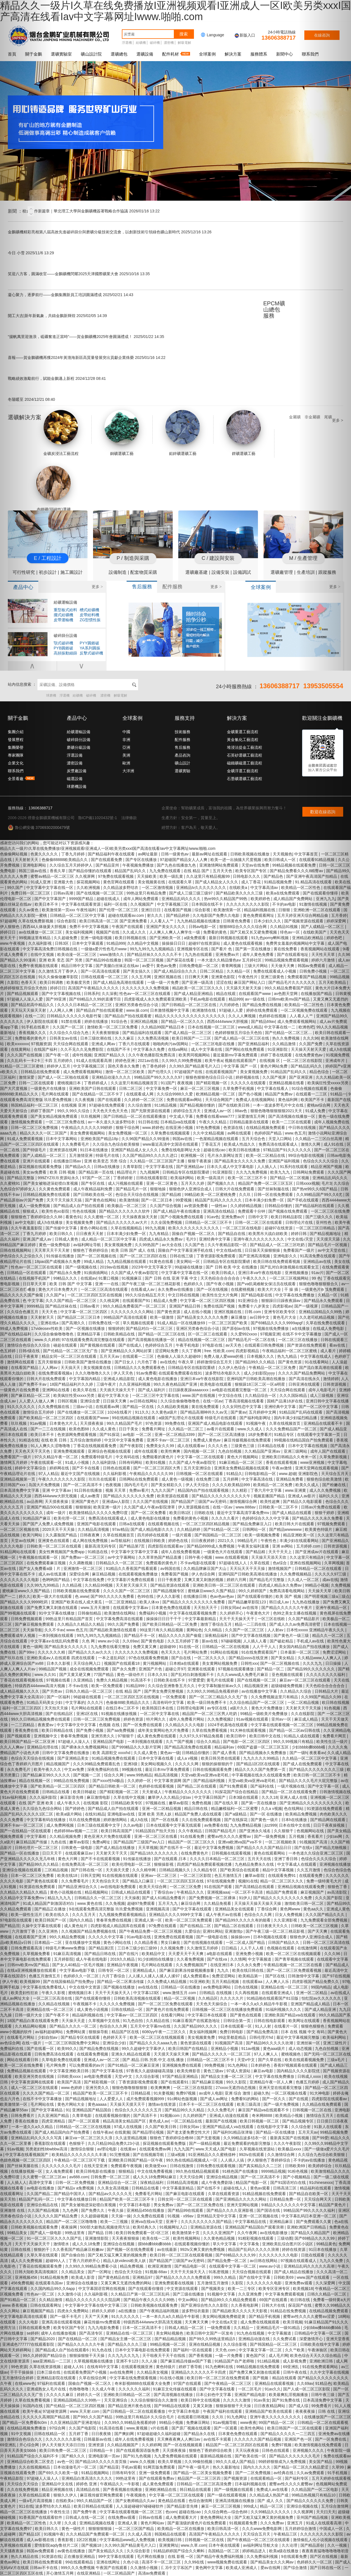  Describe the element at coordinates (93, 2054) in the screenshot. I see `在线观看免费视频` at that location.